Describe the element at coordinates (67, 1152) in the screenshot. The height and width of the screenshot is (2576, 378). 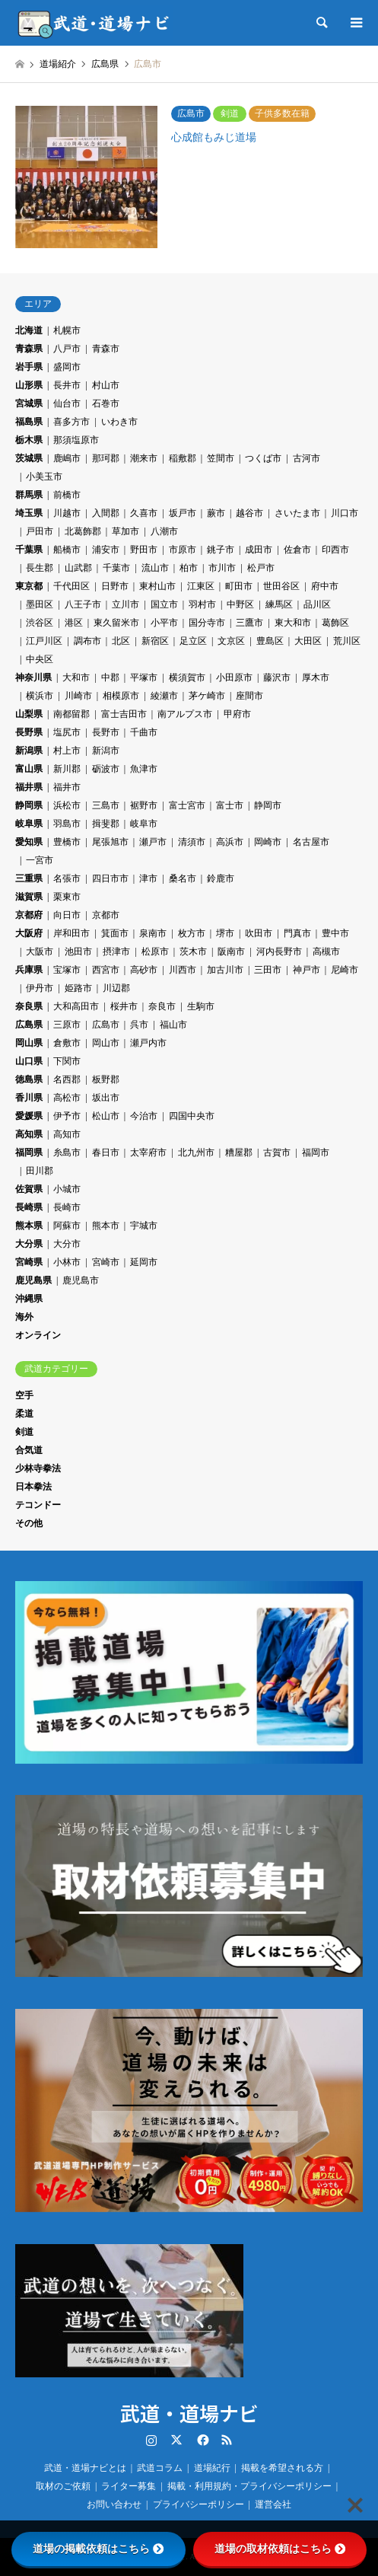
I see `糸島市` at that location.